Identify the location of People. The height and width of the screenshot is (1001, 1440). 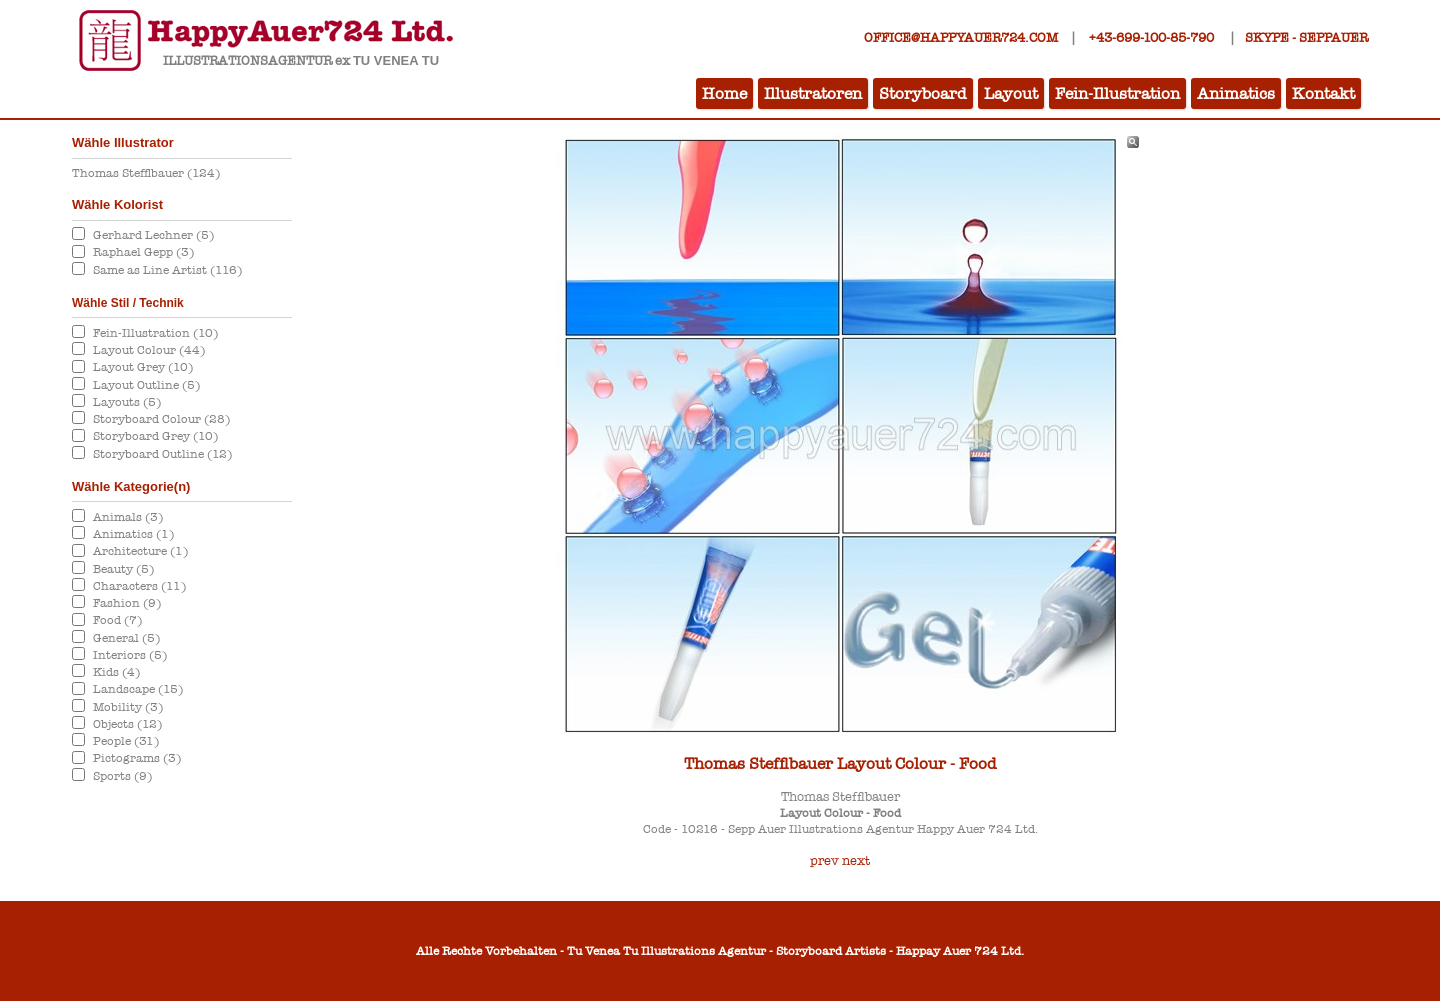
(126, 741).